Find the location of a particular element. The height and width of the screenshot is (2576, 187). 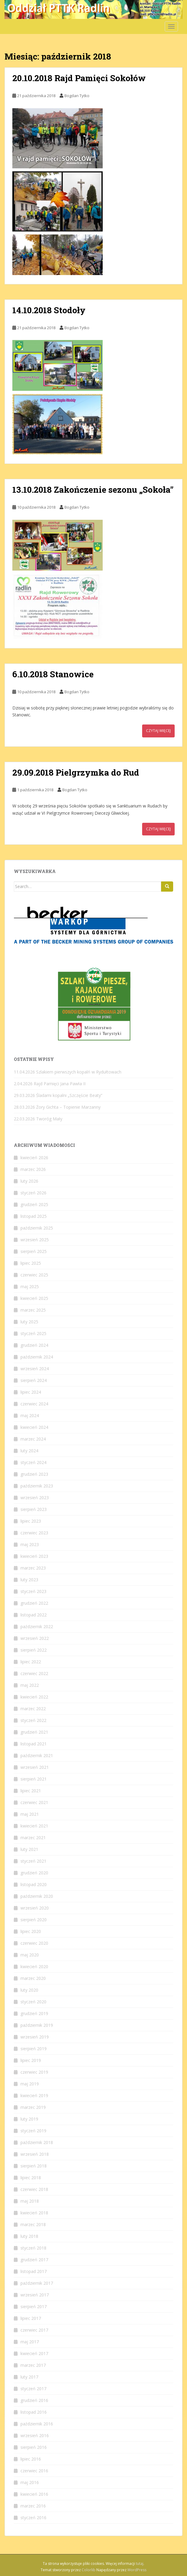

styczeń 2017 is located at coordinates (33, 2388).